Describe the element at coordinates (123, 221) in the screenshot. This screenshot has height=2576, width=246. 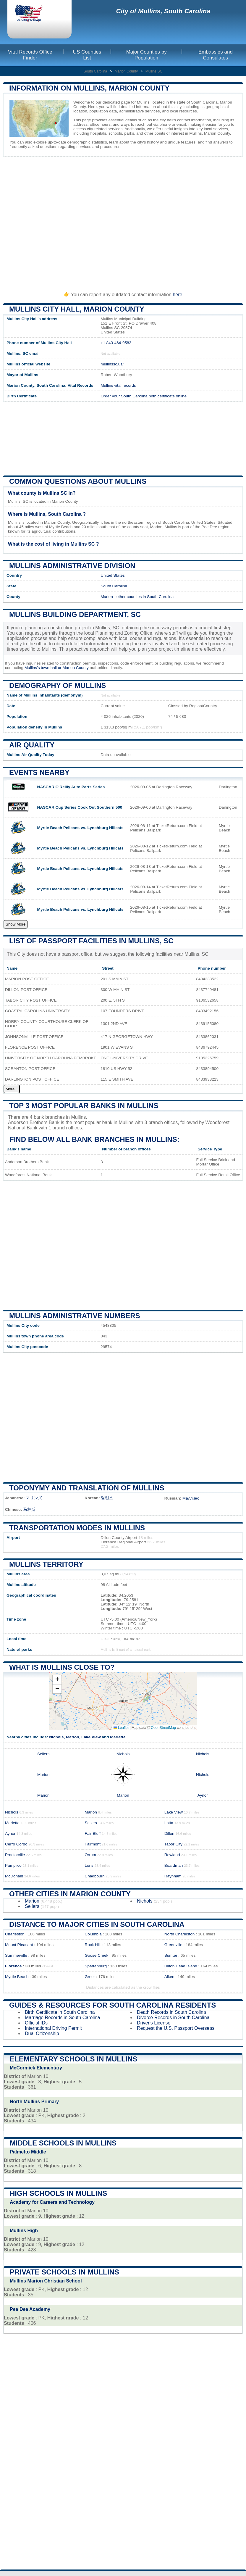
I see `[Advertisement]` at that location.